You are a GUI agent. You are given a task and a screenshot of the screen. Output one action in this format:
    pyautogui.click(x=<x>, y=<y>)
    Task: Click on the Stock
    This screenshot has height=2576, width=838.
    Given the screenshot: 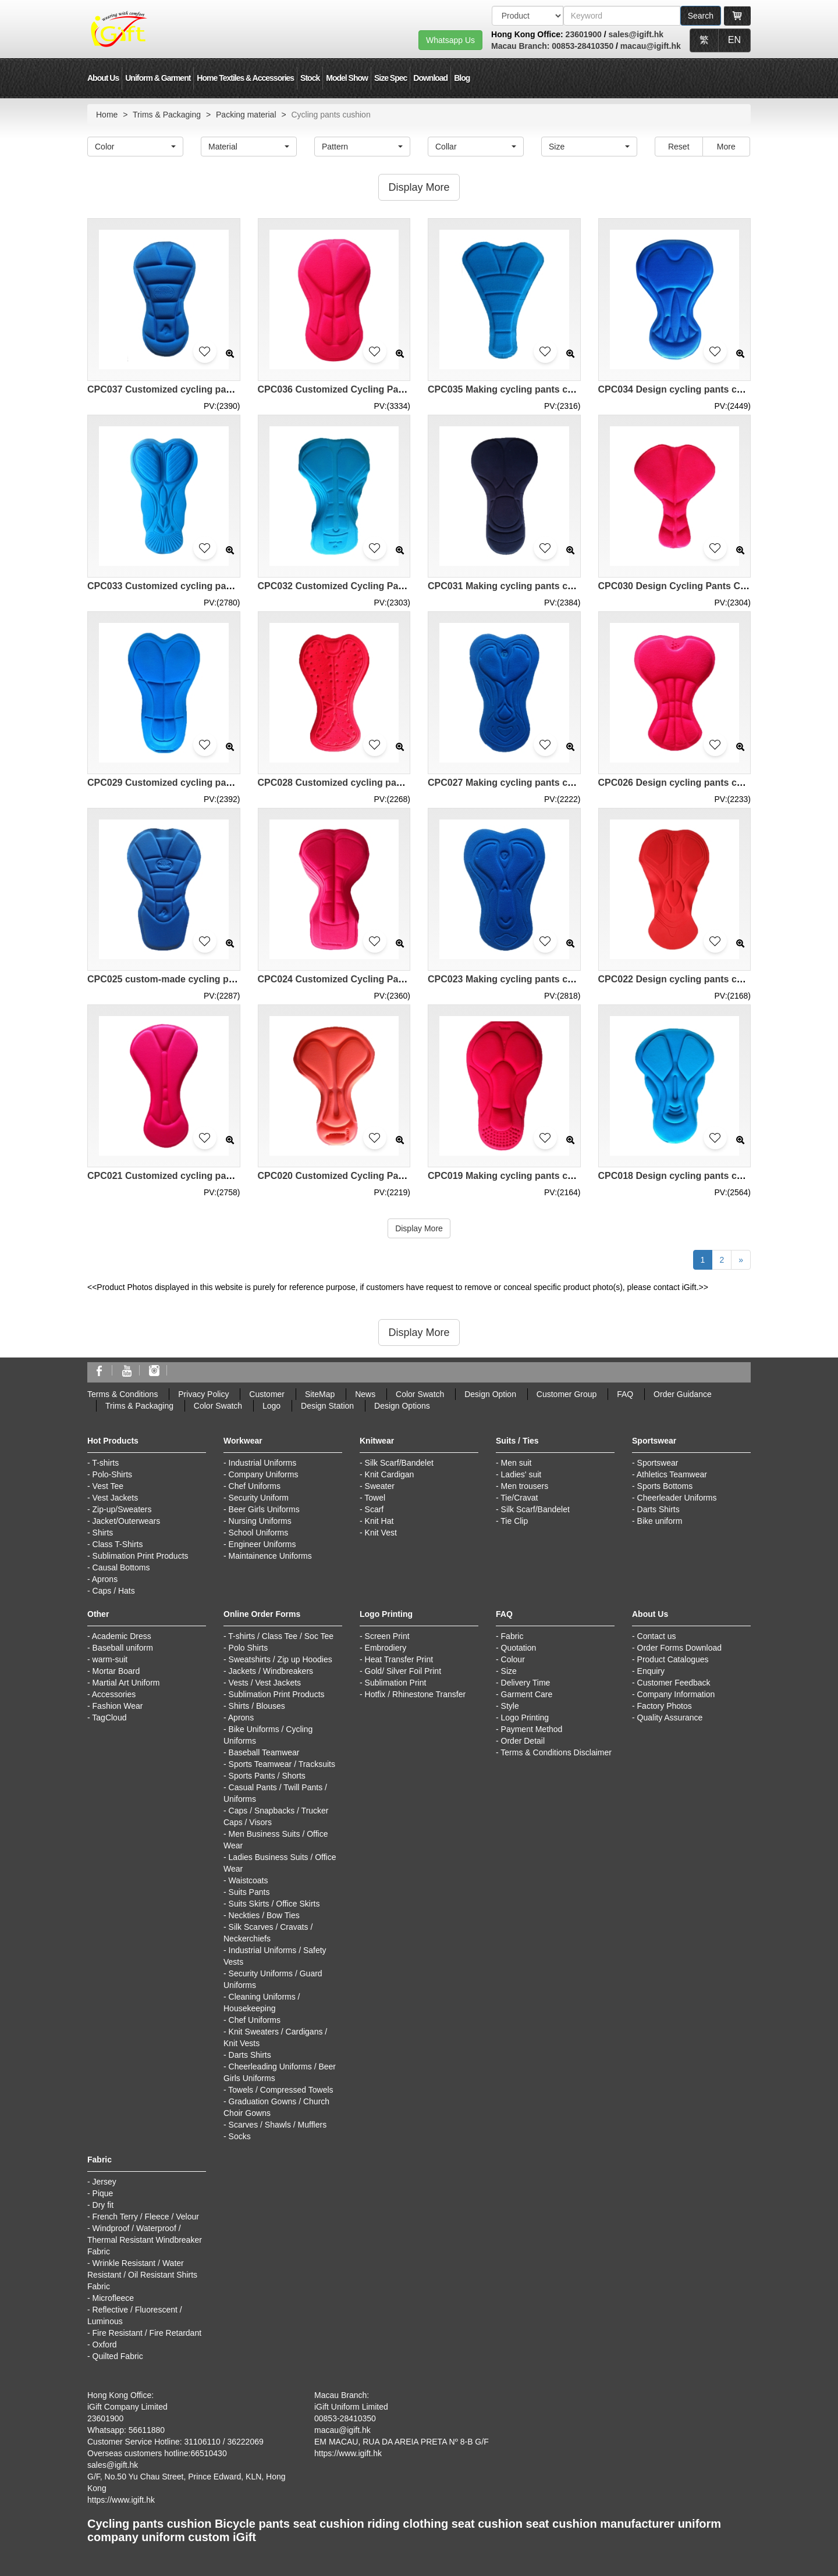 What is the action you would take?
    pyautogui.click(x=309, y=78)
    